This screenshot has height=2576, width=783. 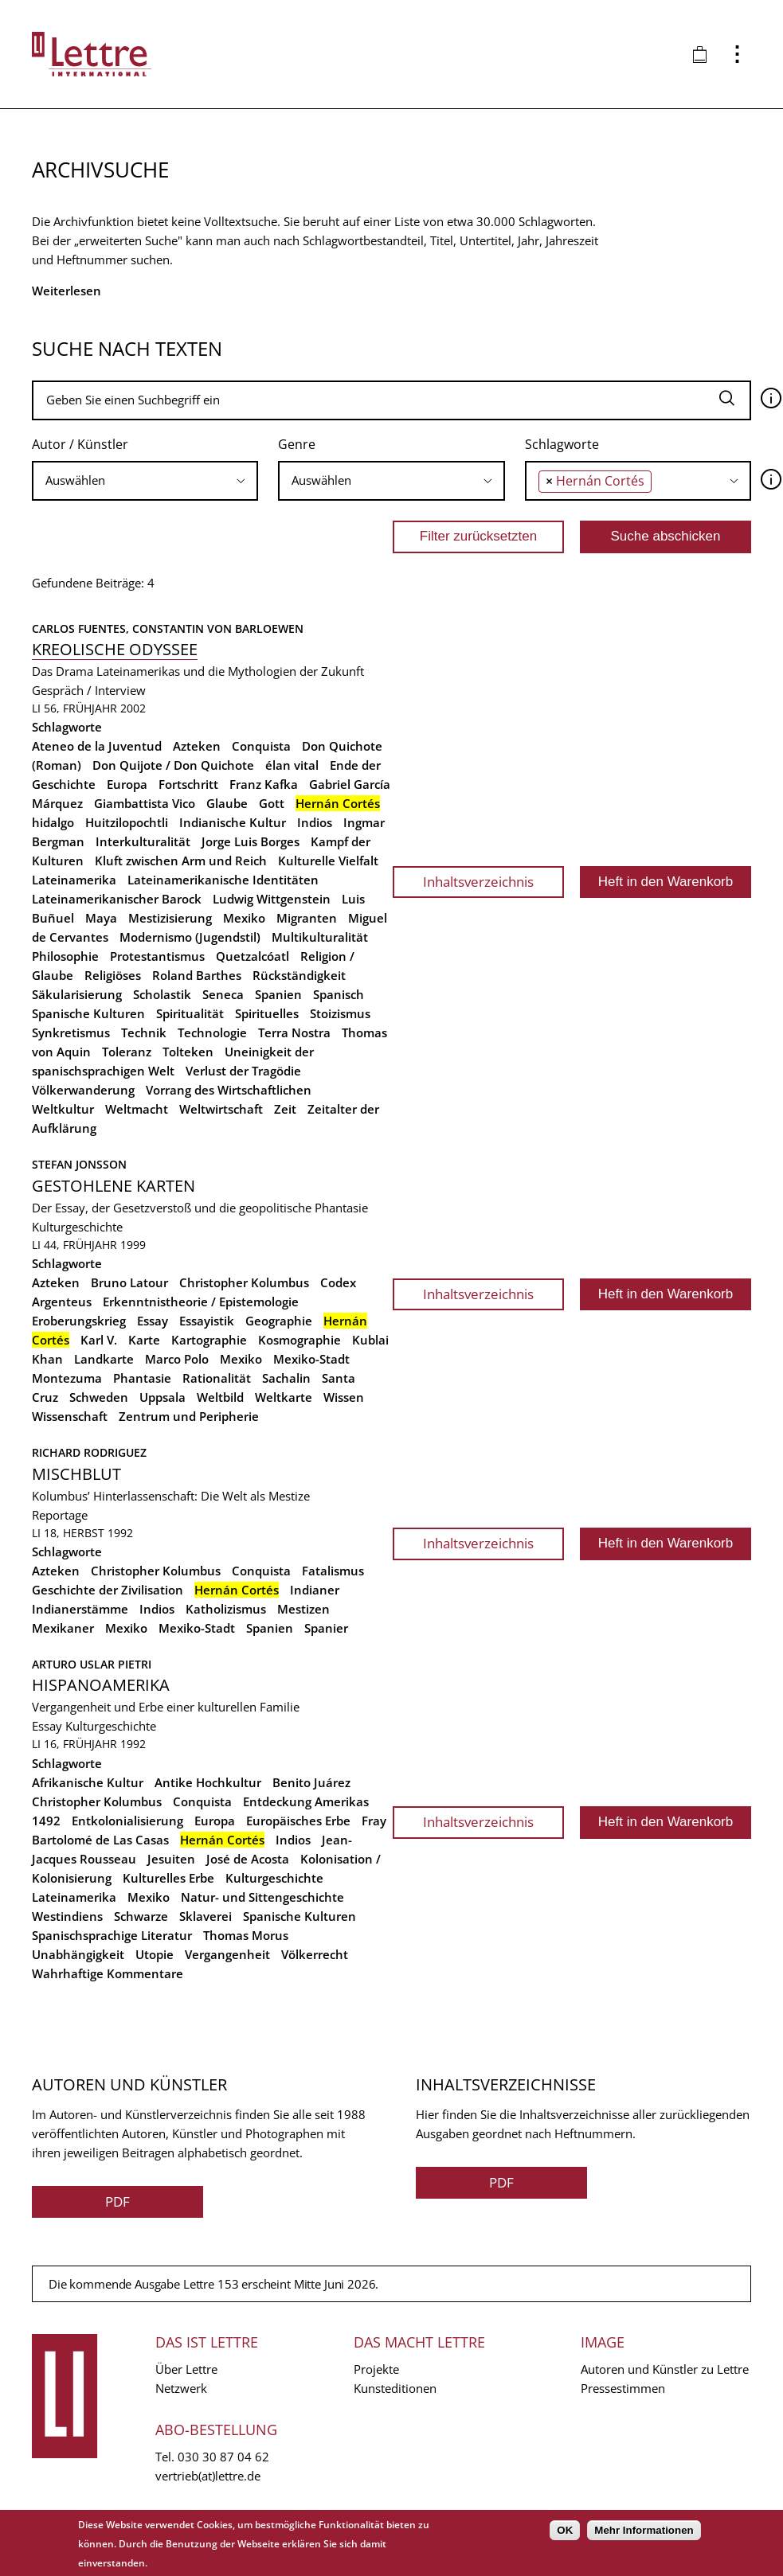 I want to click on Ludwig Wittgenstein, so click(x=272, y=899).